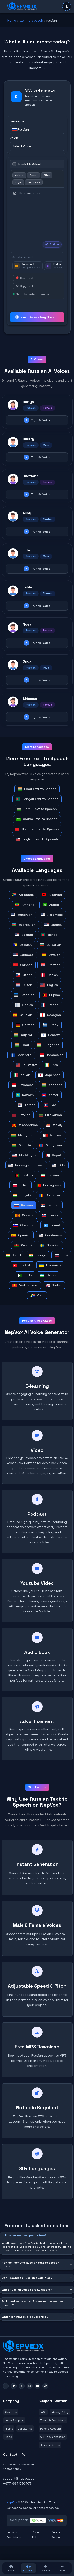  What do you see at coordinates (13, 1255) in the screenshot?
I see `Tamil` at bounding box center [13, 1255].